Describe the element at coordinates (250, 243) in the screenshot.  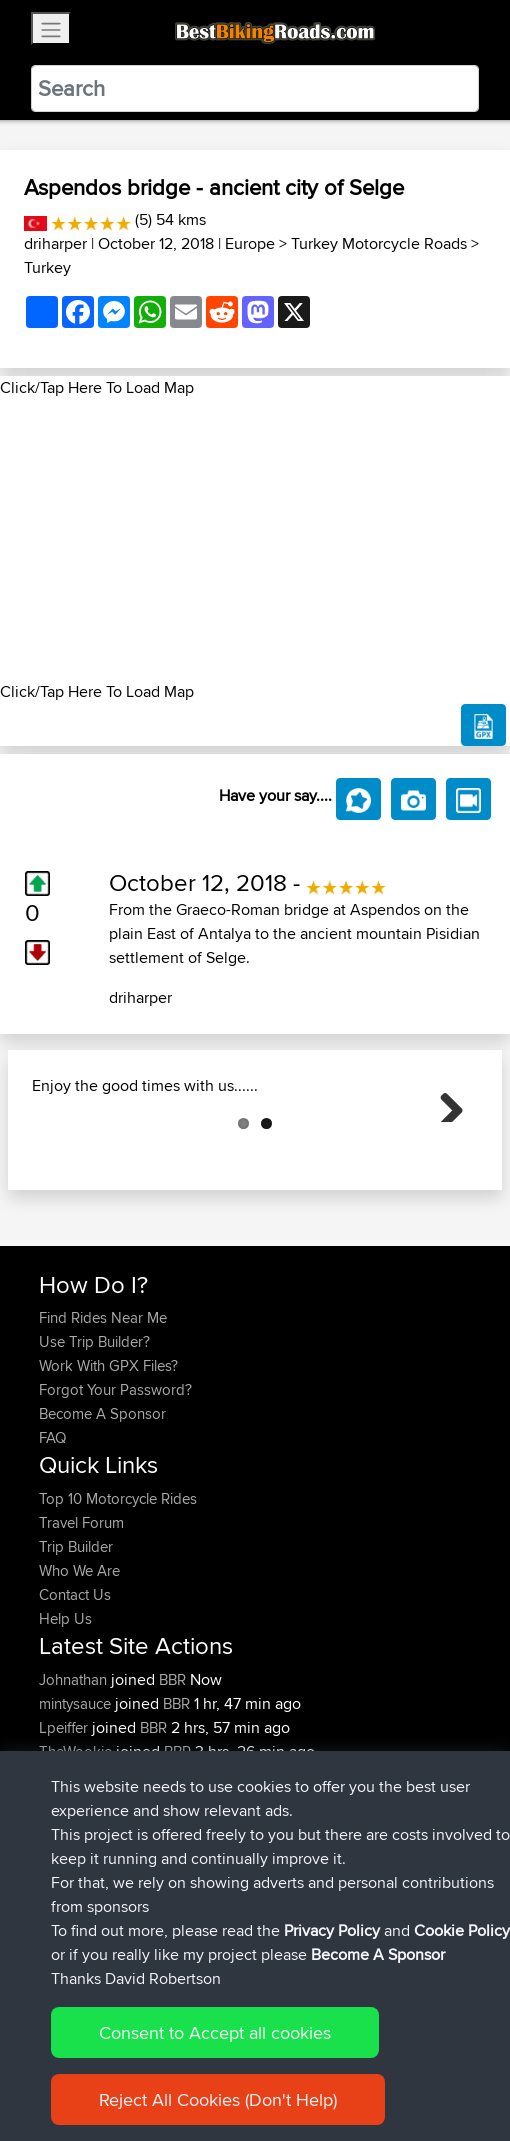
I see `Europe` at that location.